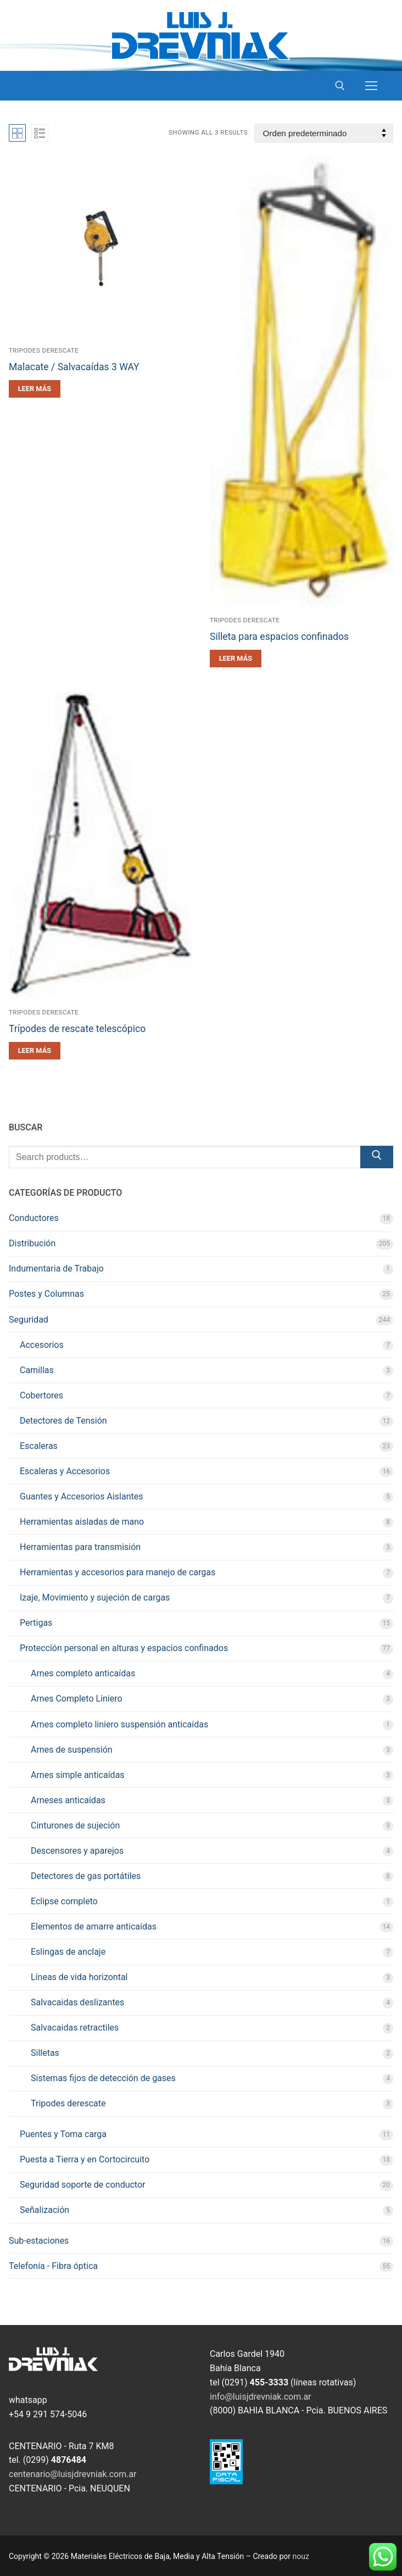  I want to click on info@luisjdrevniak.com.ar, so click(260, 2396).